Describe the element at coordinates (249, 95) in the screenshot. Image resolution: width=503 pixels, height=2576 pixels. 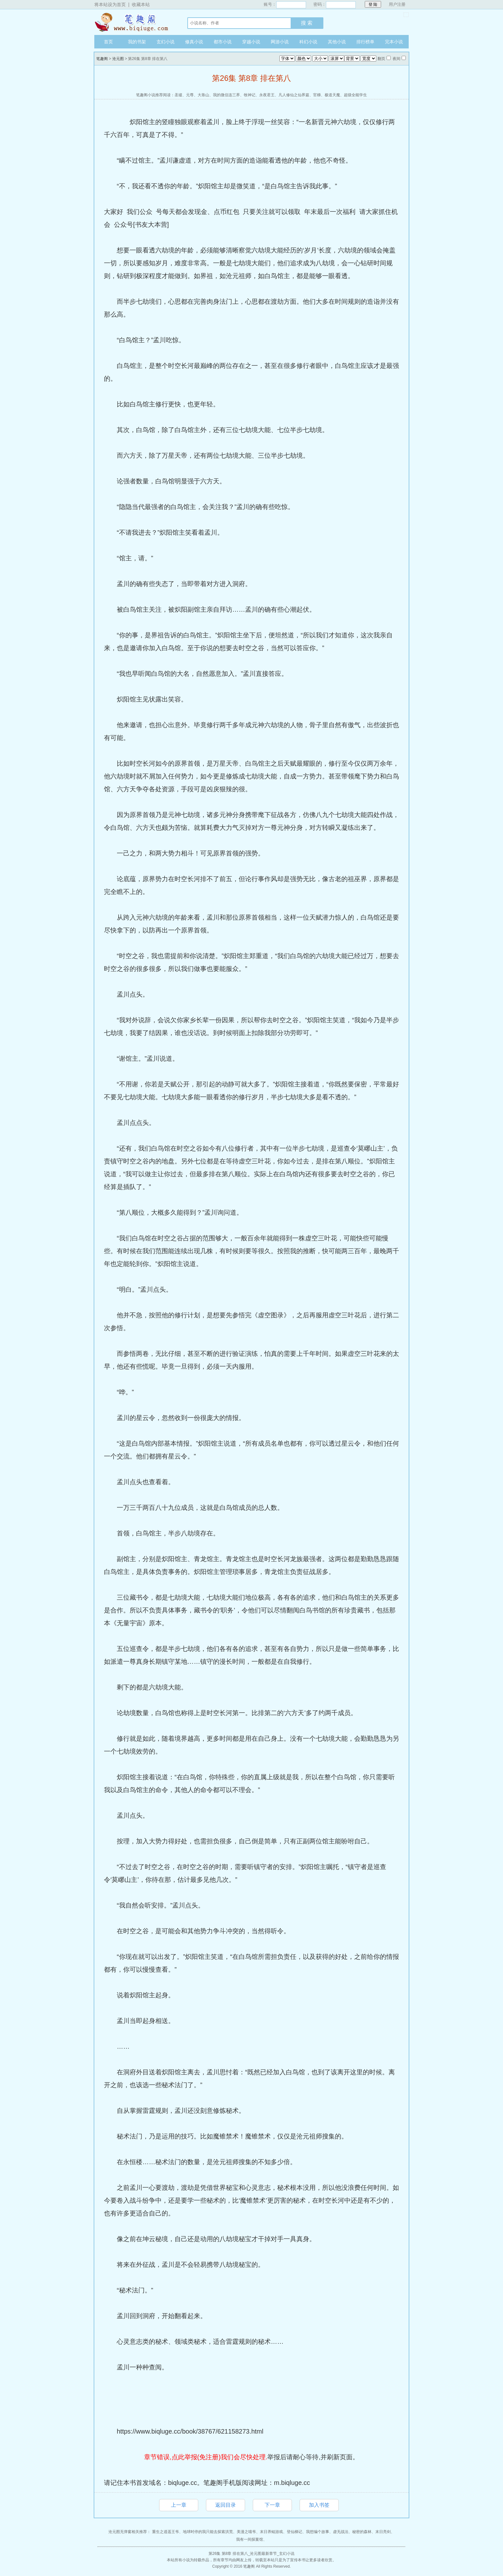
I see `牧神记` at that location.